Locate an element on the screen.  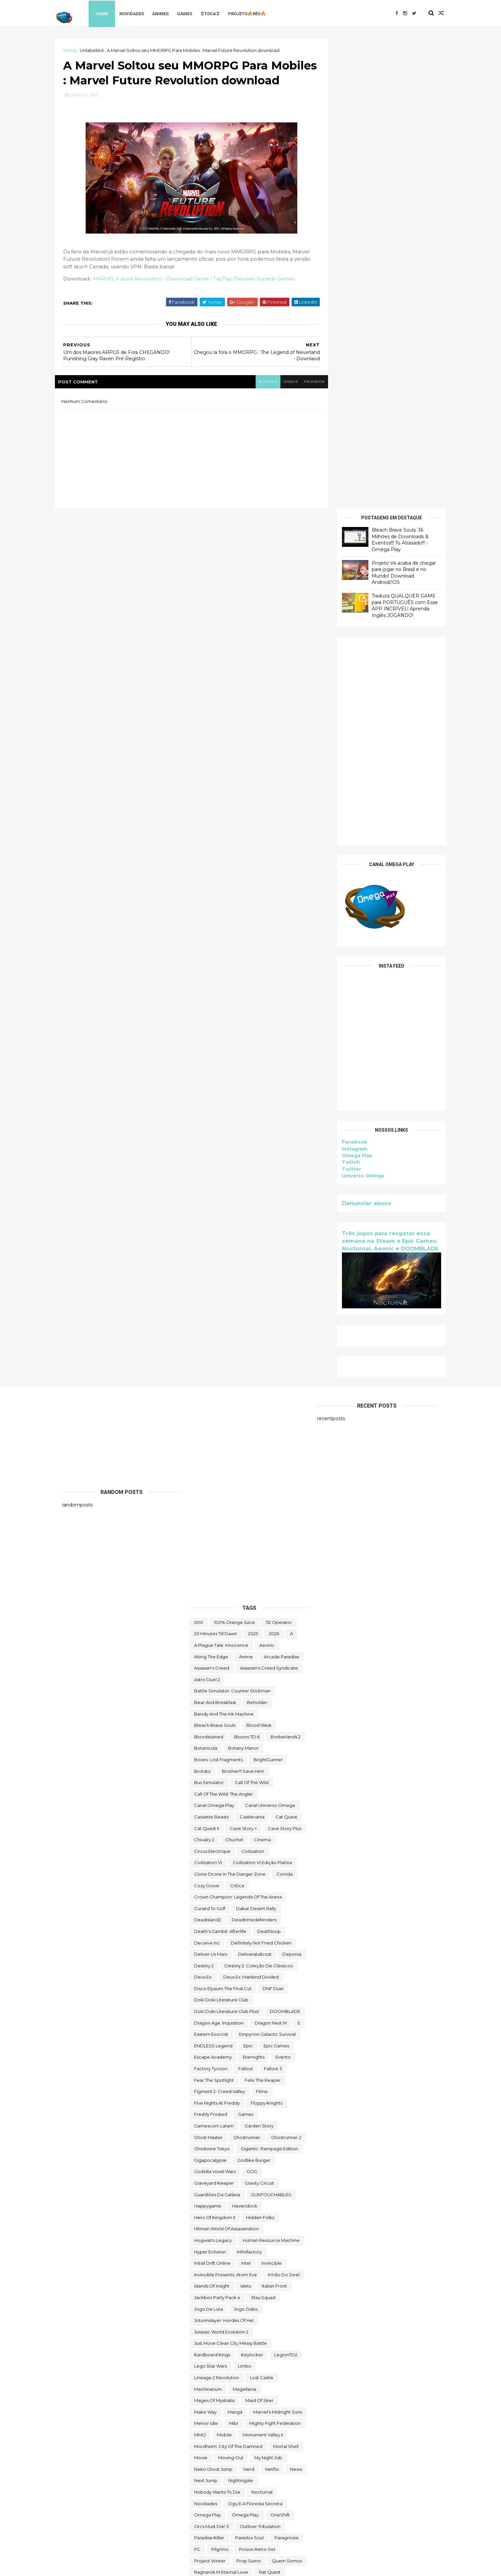
steam is located at coordinates (289, 2204).